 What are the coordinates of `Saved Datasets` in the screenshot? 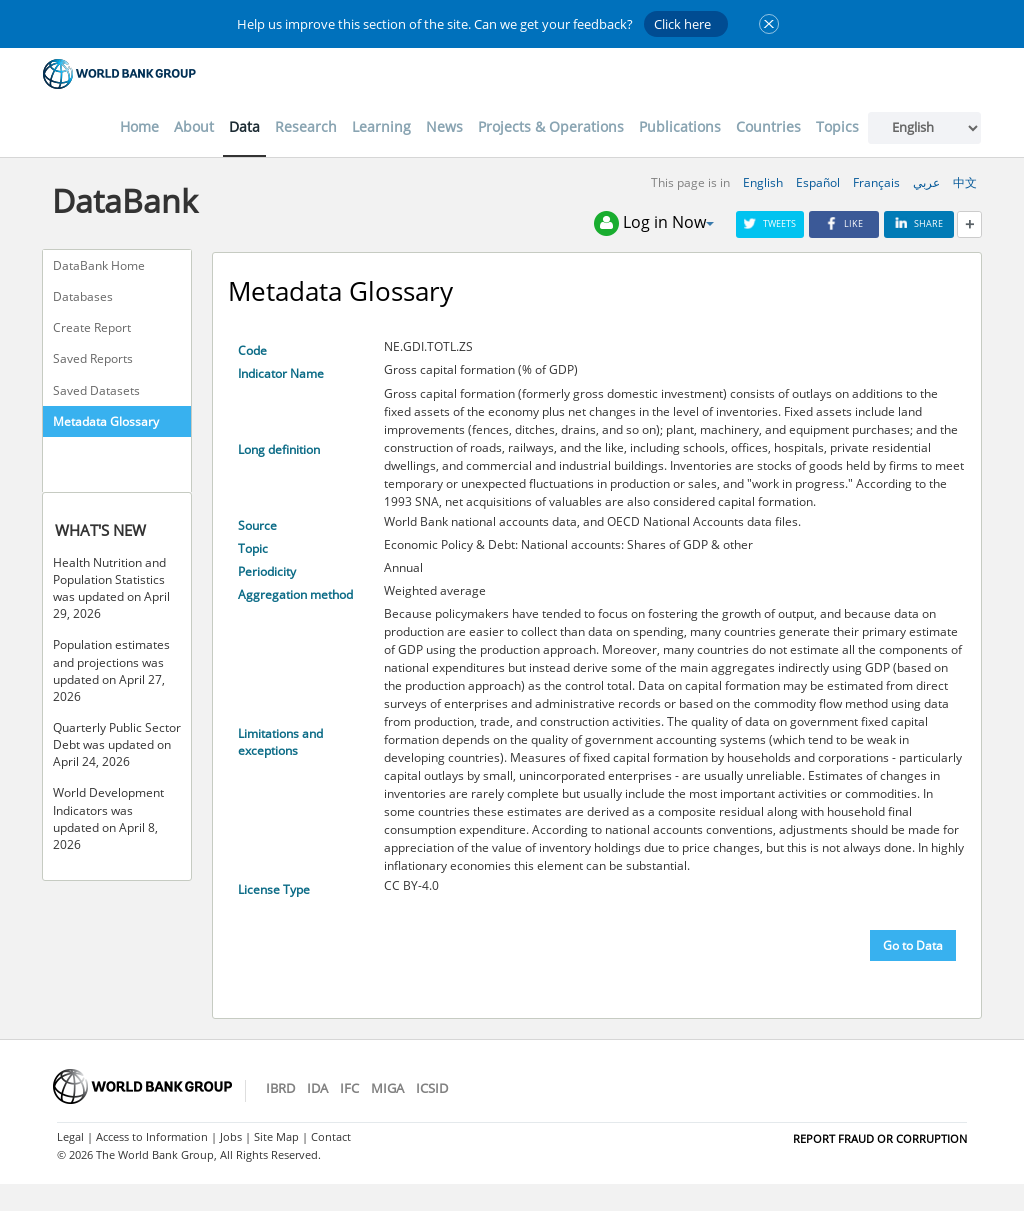 It's located at (96, 390).